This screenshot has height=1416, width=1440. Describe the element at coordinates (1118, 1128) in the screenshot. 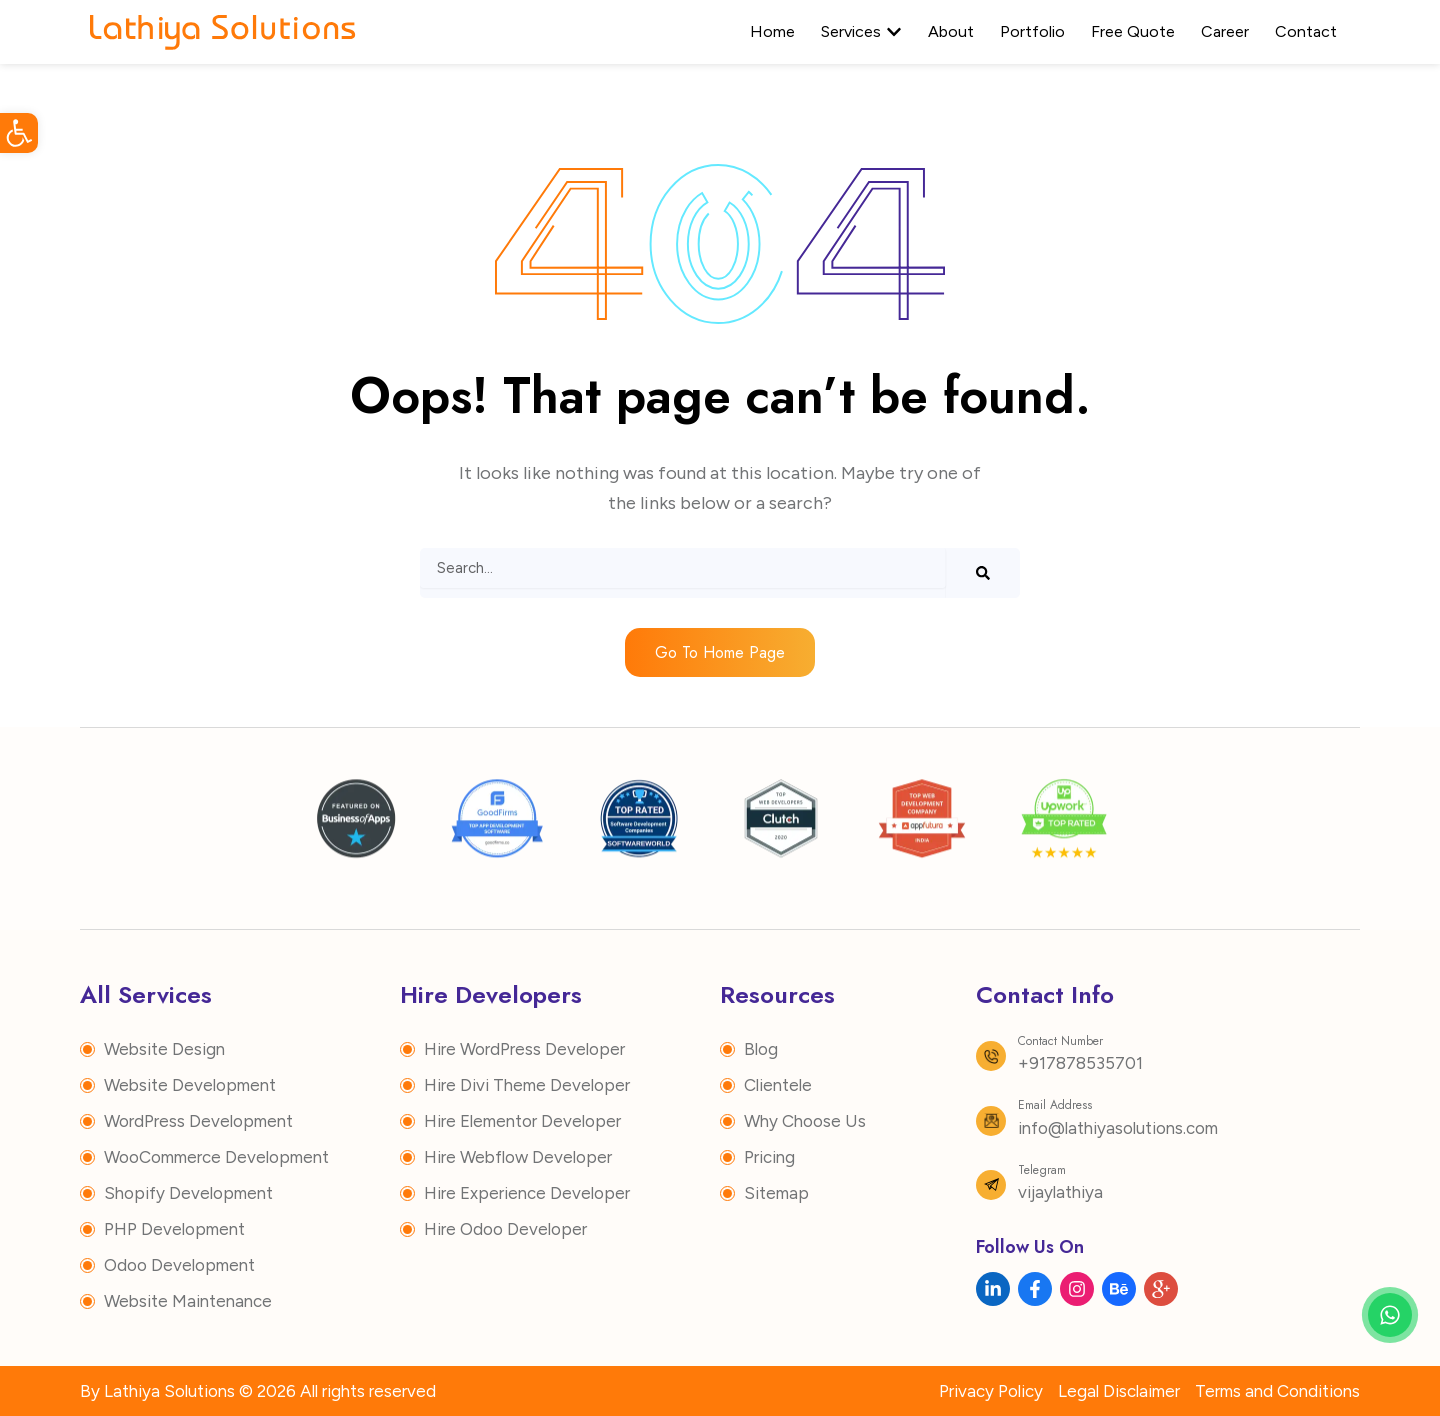

I see `info@lathiyasolutions.com` at that location.